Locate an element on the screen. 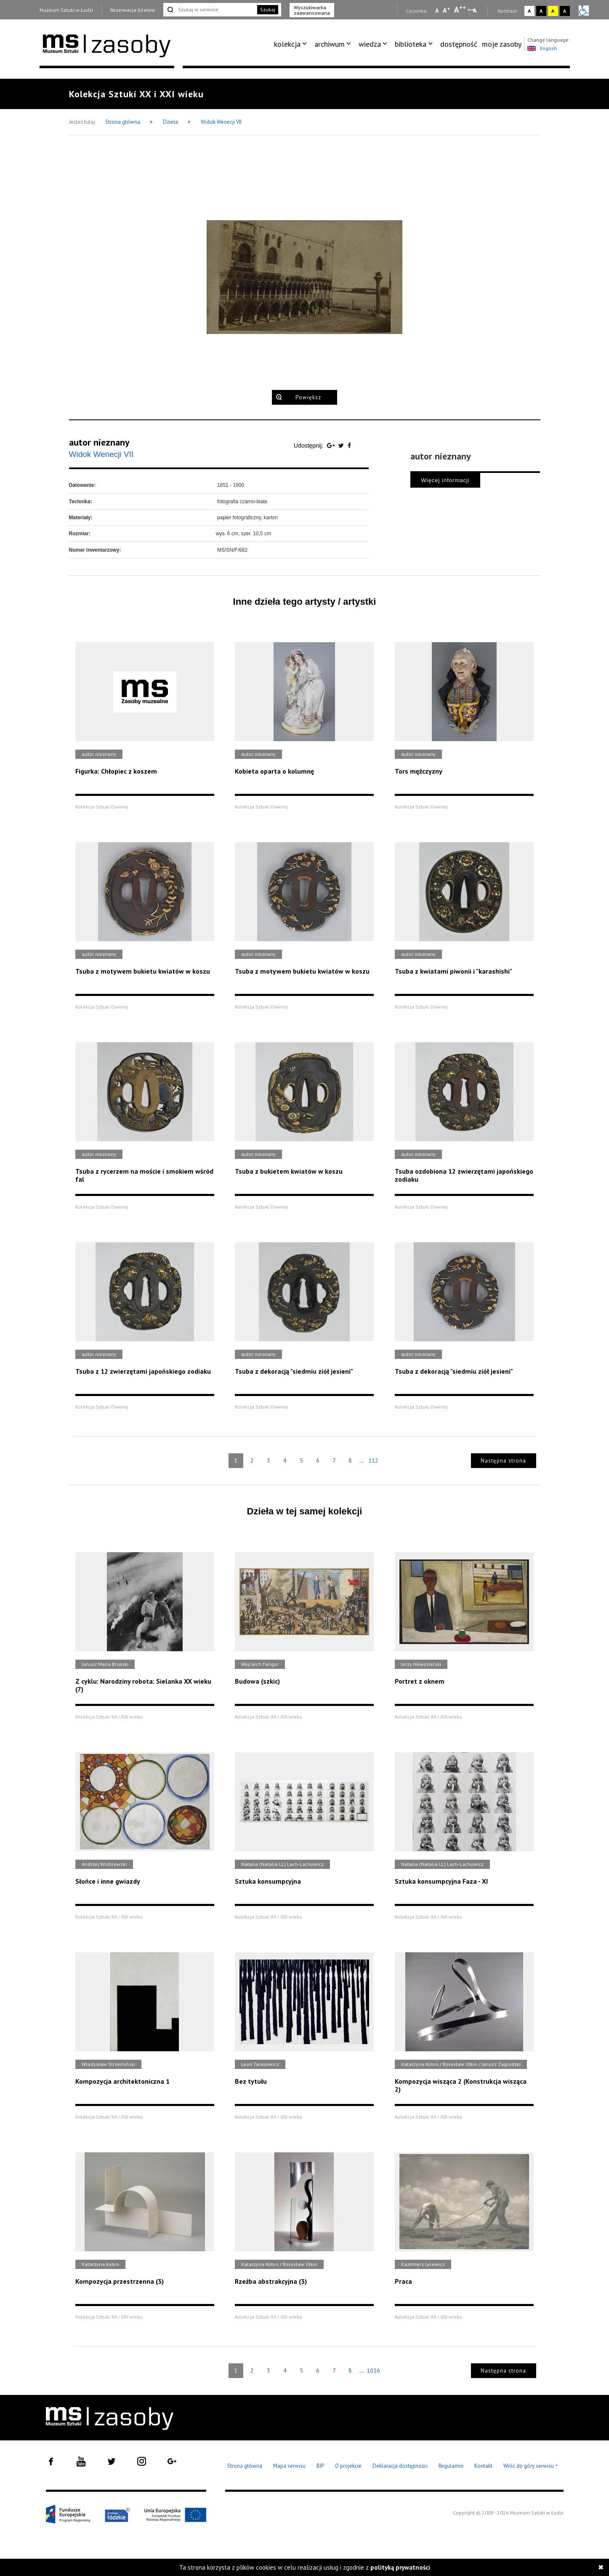 The height and width of the screenshot is (2576, 609). Więcej informacji is located at coordinates (445, 480).